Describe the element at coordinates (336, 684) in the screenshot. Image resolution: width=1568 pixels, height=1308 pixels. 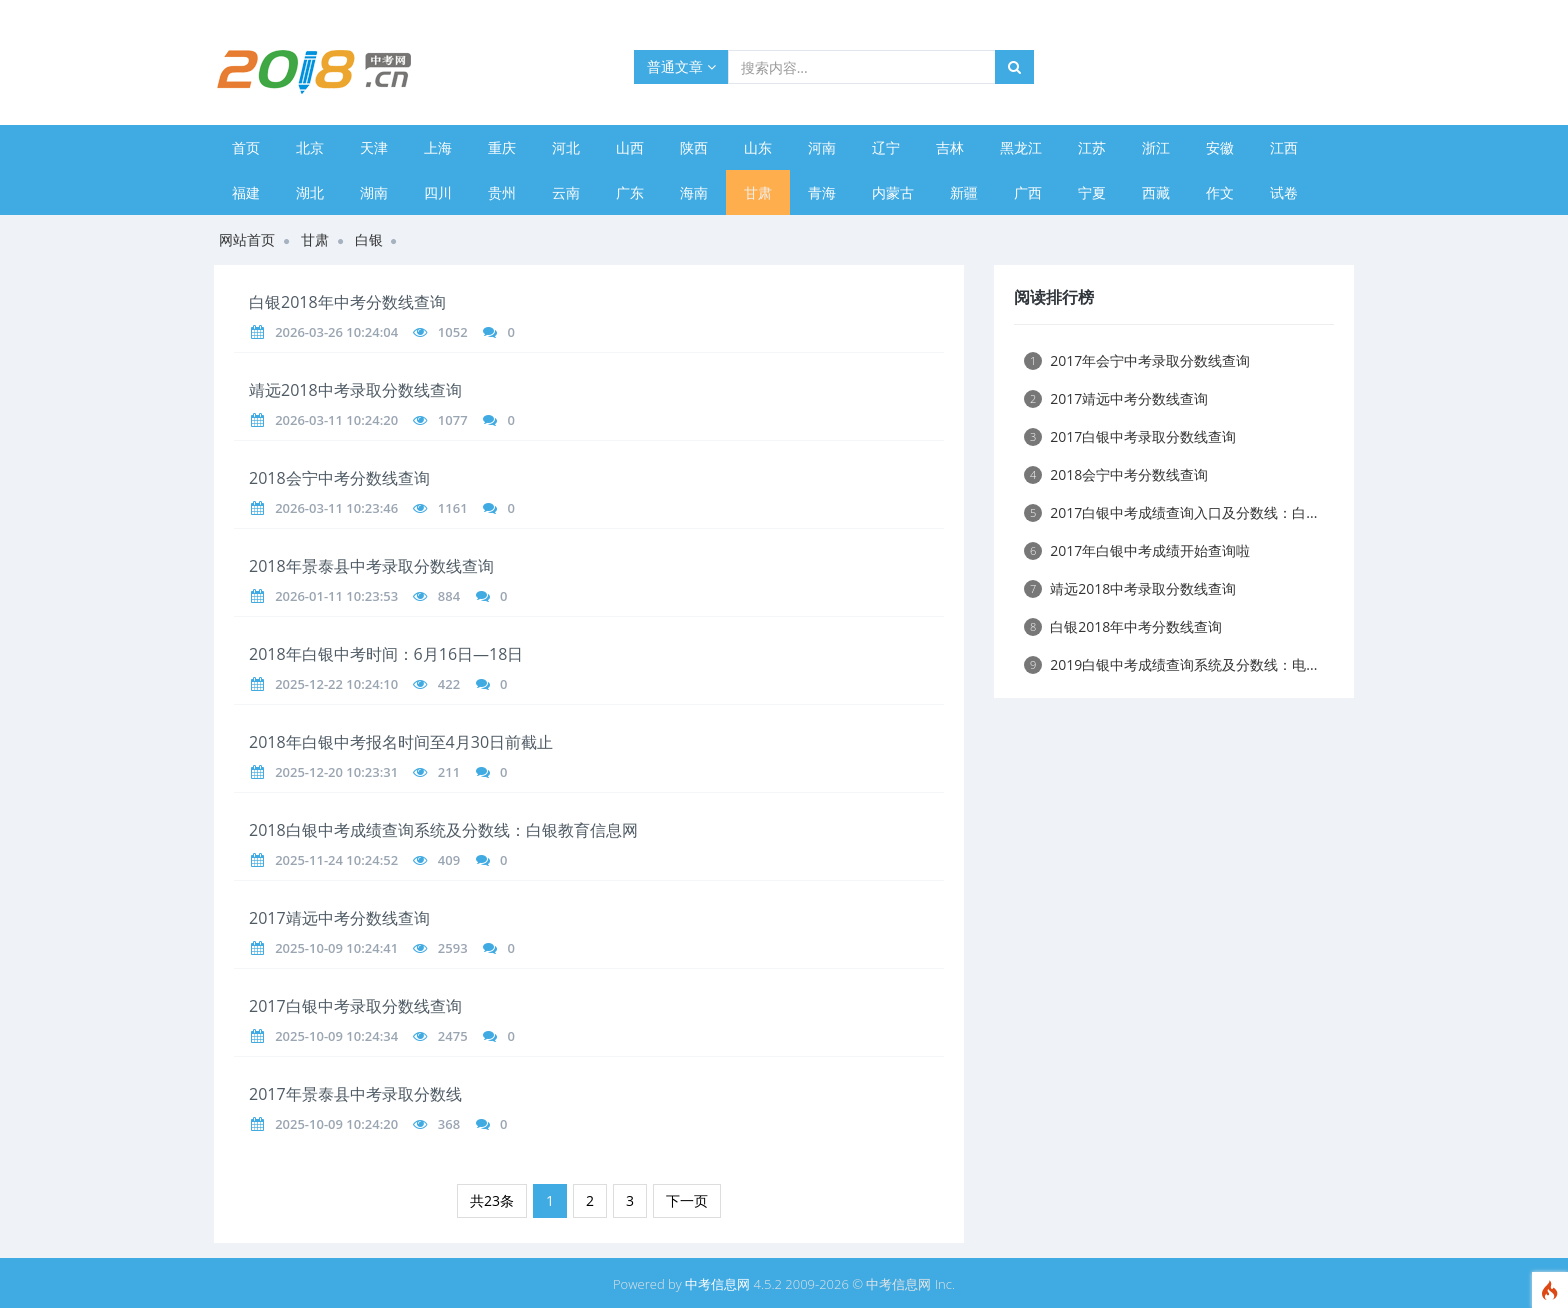
I see `2025-12-22 10:24:10` at that location.